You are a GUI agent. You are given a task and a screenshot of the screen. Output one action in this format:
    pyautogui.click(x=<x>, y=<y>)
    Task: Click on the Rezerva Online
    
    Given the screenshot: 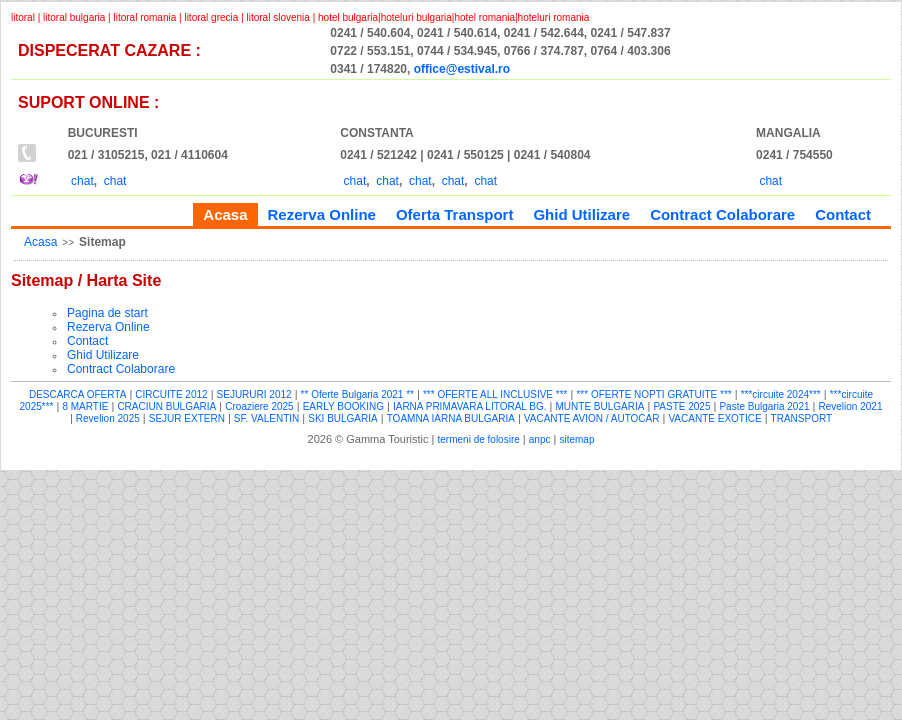 What is the action you would take?
    pyautogui.click(x=322, y=214)
    